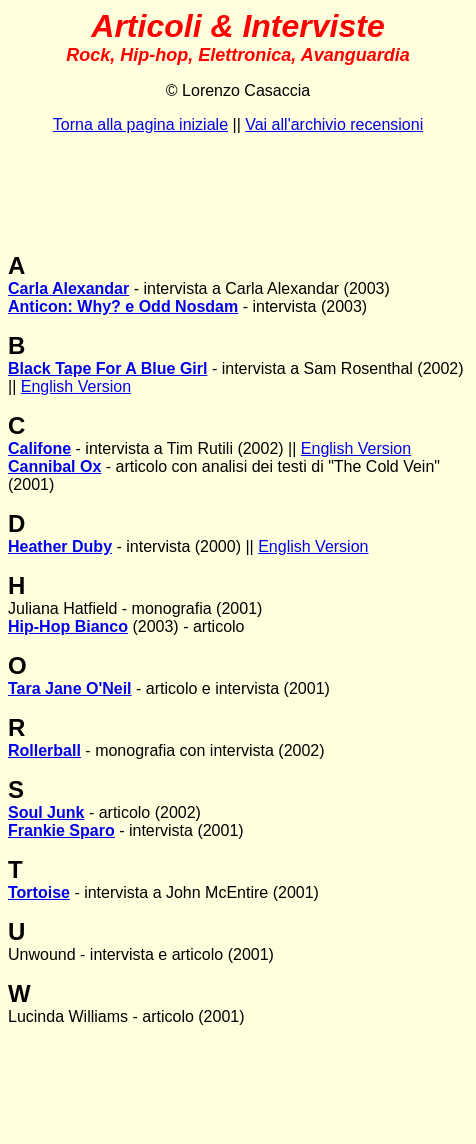 This screenshot has width=476, height=1144. What do you see at coordinates (76, 386) in the screenshot?
I see `English Version` at bounding box center [76, 386].